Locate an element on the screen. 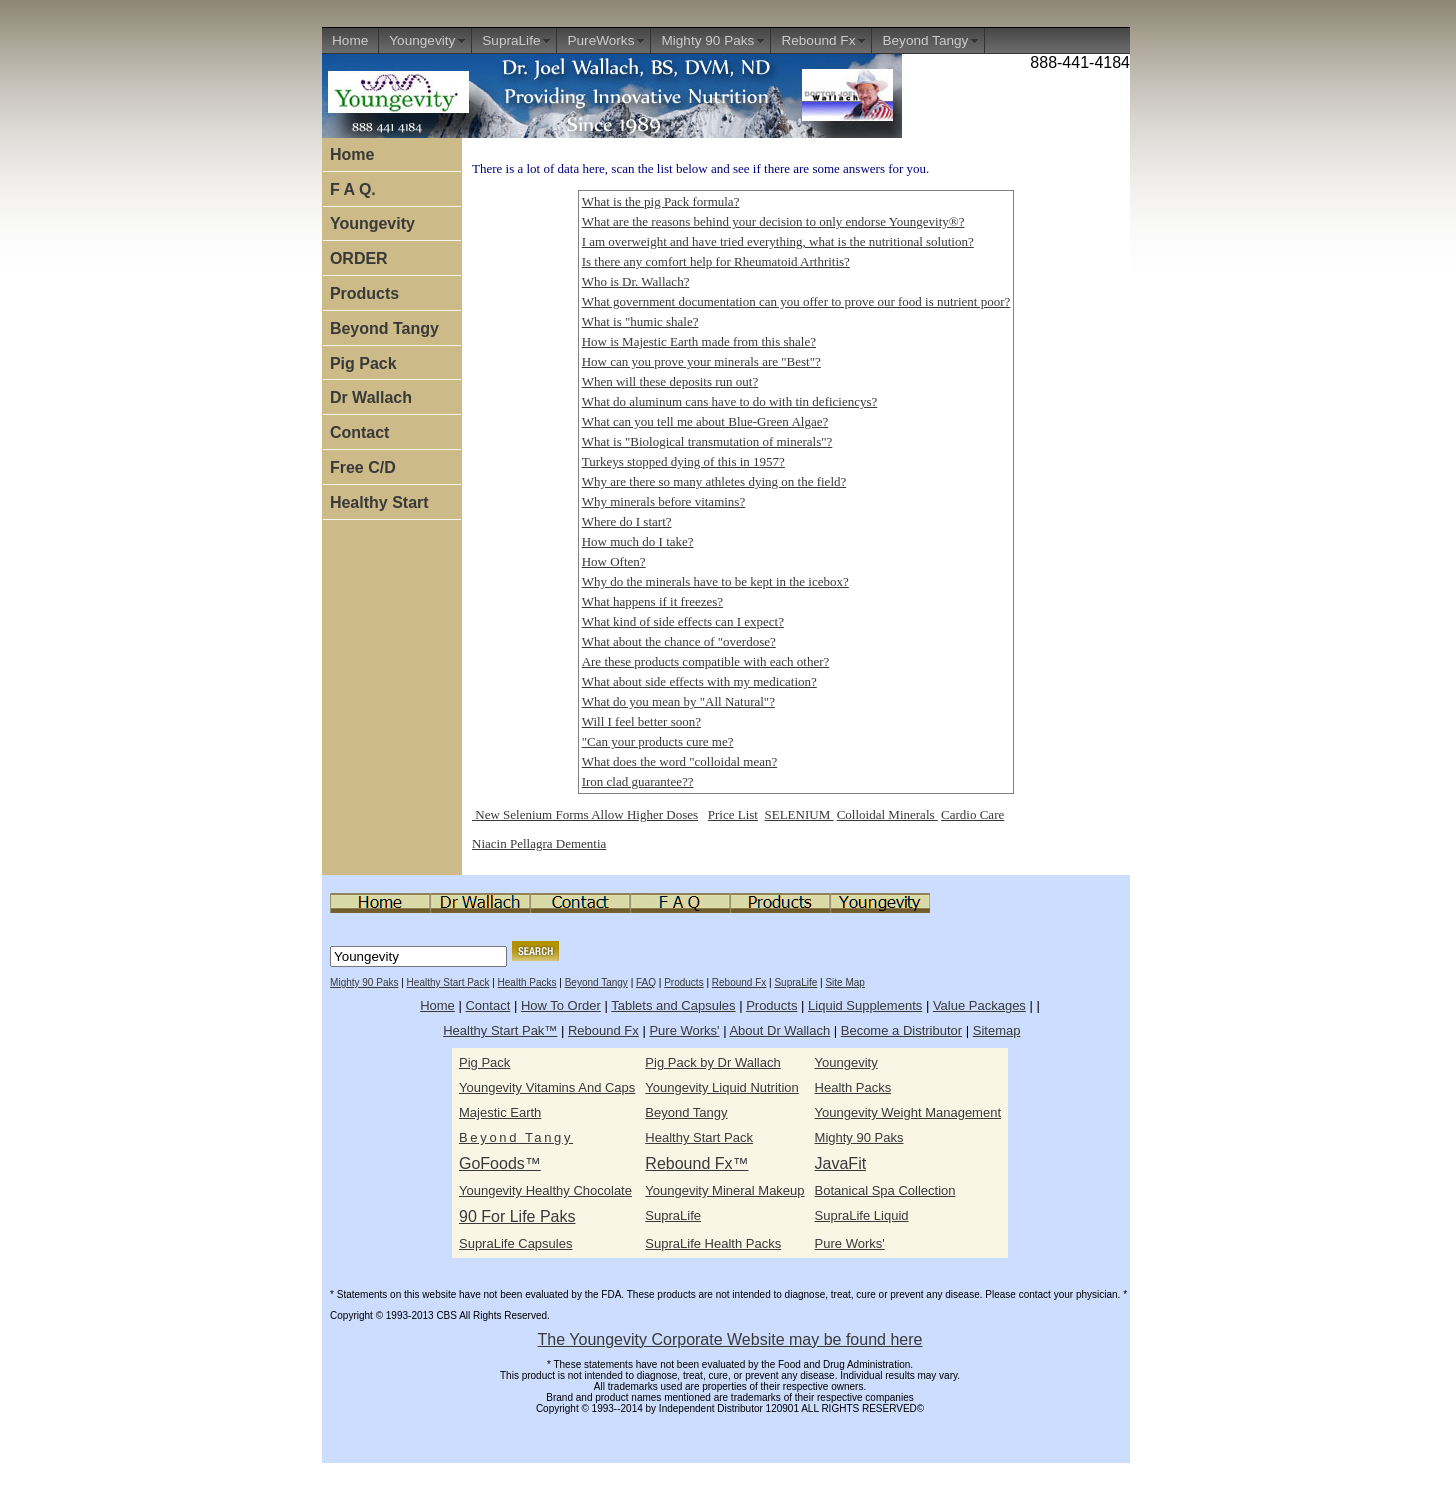 The width and height of the screenshot is (1456, 1490). FAQ is located at coordinates (646, 982).